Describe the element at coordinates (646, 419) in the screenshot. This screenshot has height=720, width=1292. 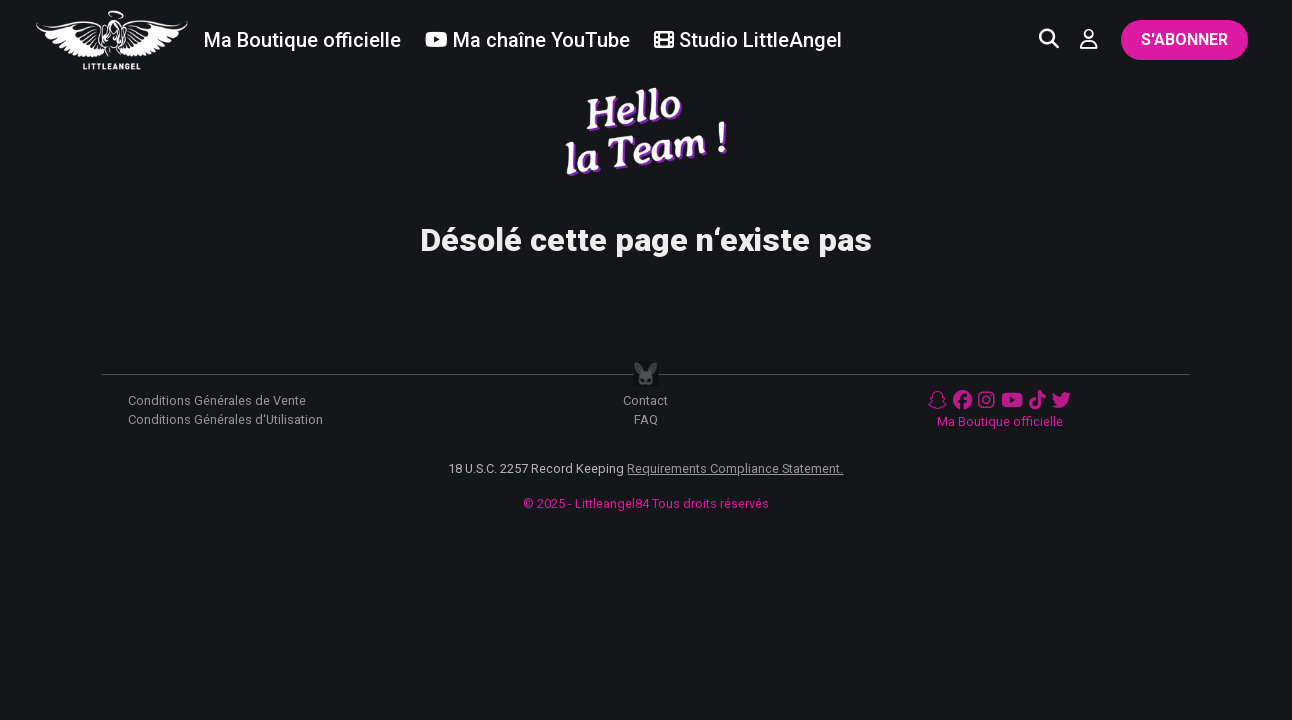
I see `FAQ` at that location.